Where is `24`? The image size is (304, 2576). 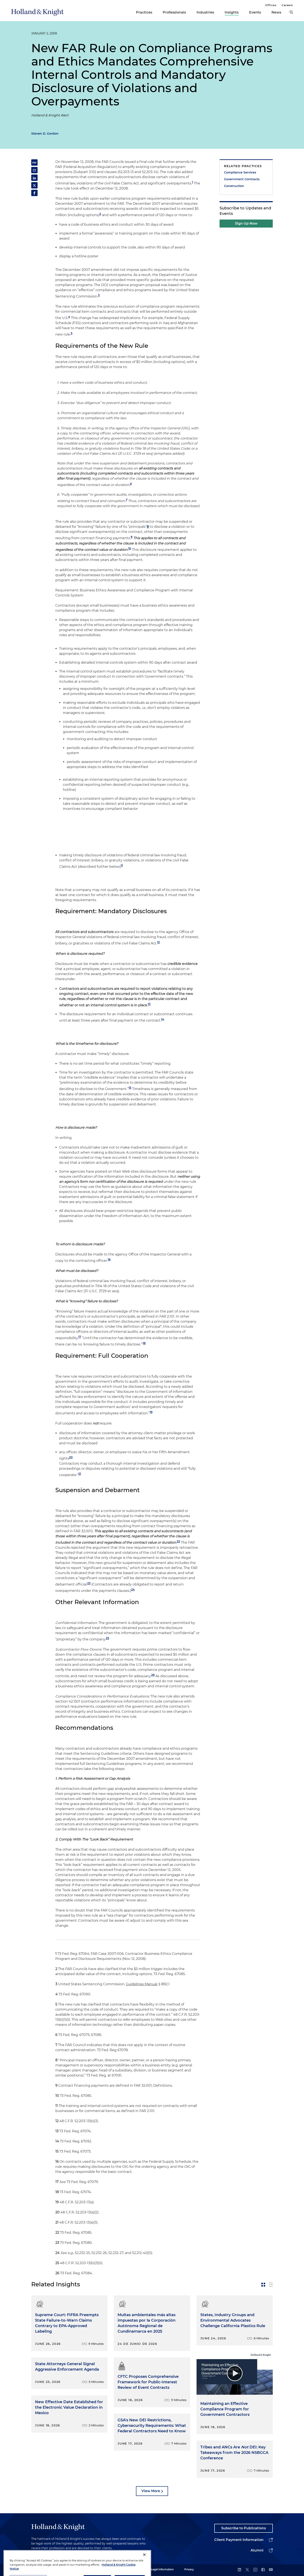
24 is located at coordinates (133, 1589).